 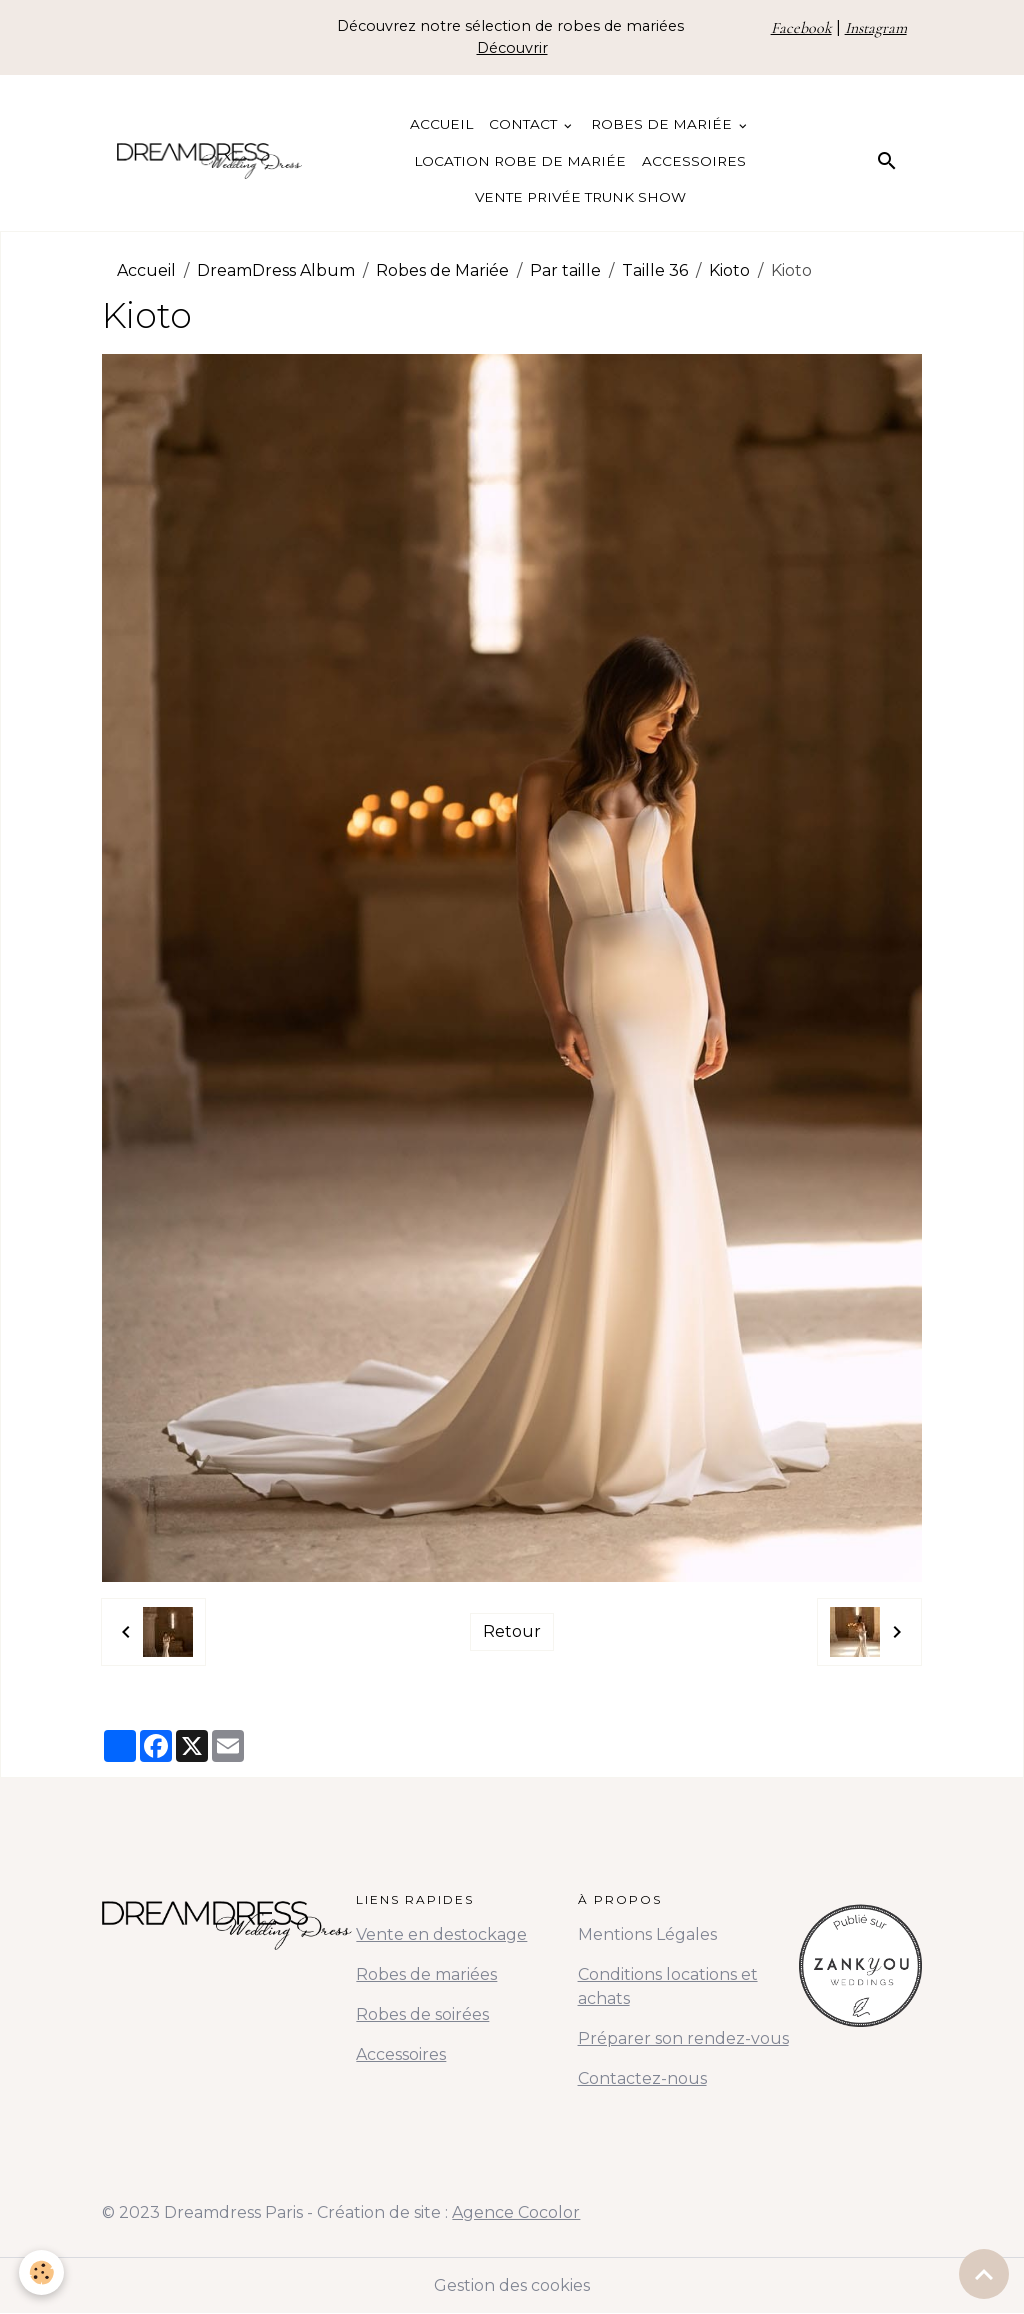 I want to click on [Cookies], so click(x=42, y=2272).